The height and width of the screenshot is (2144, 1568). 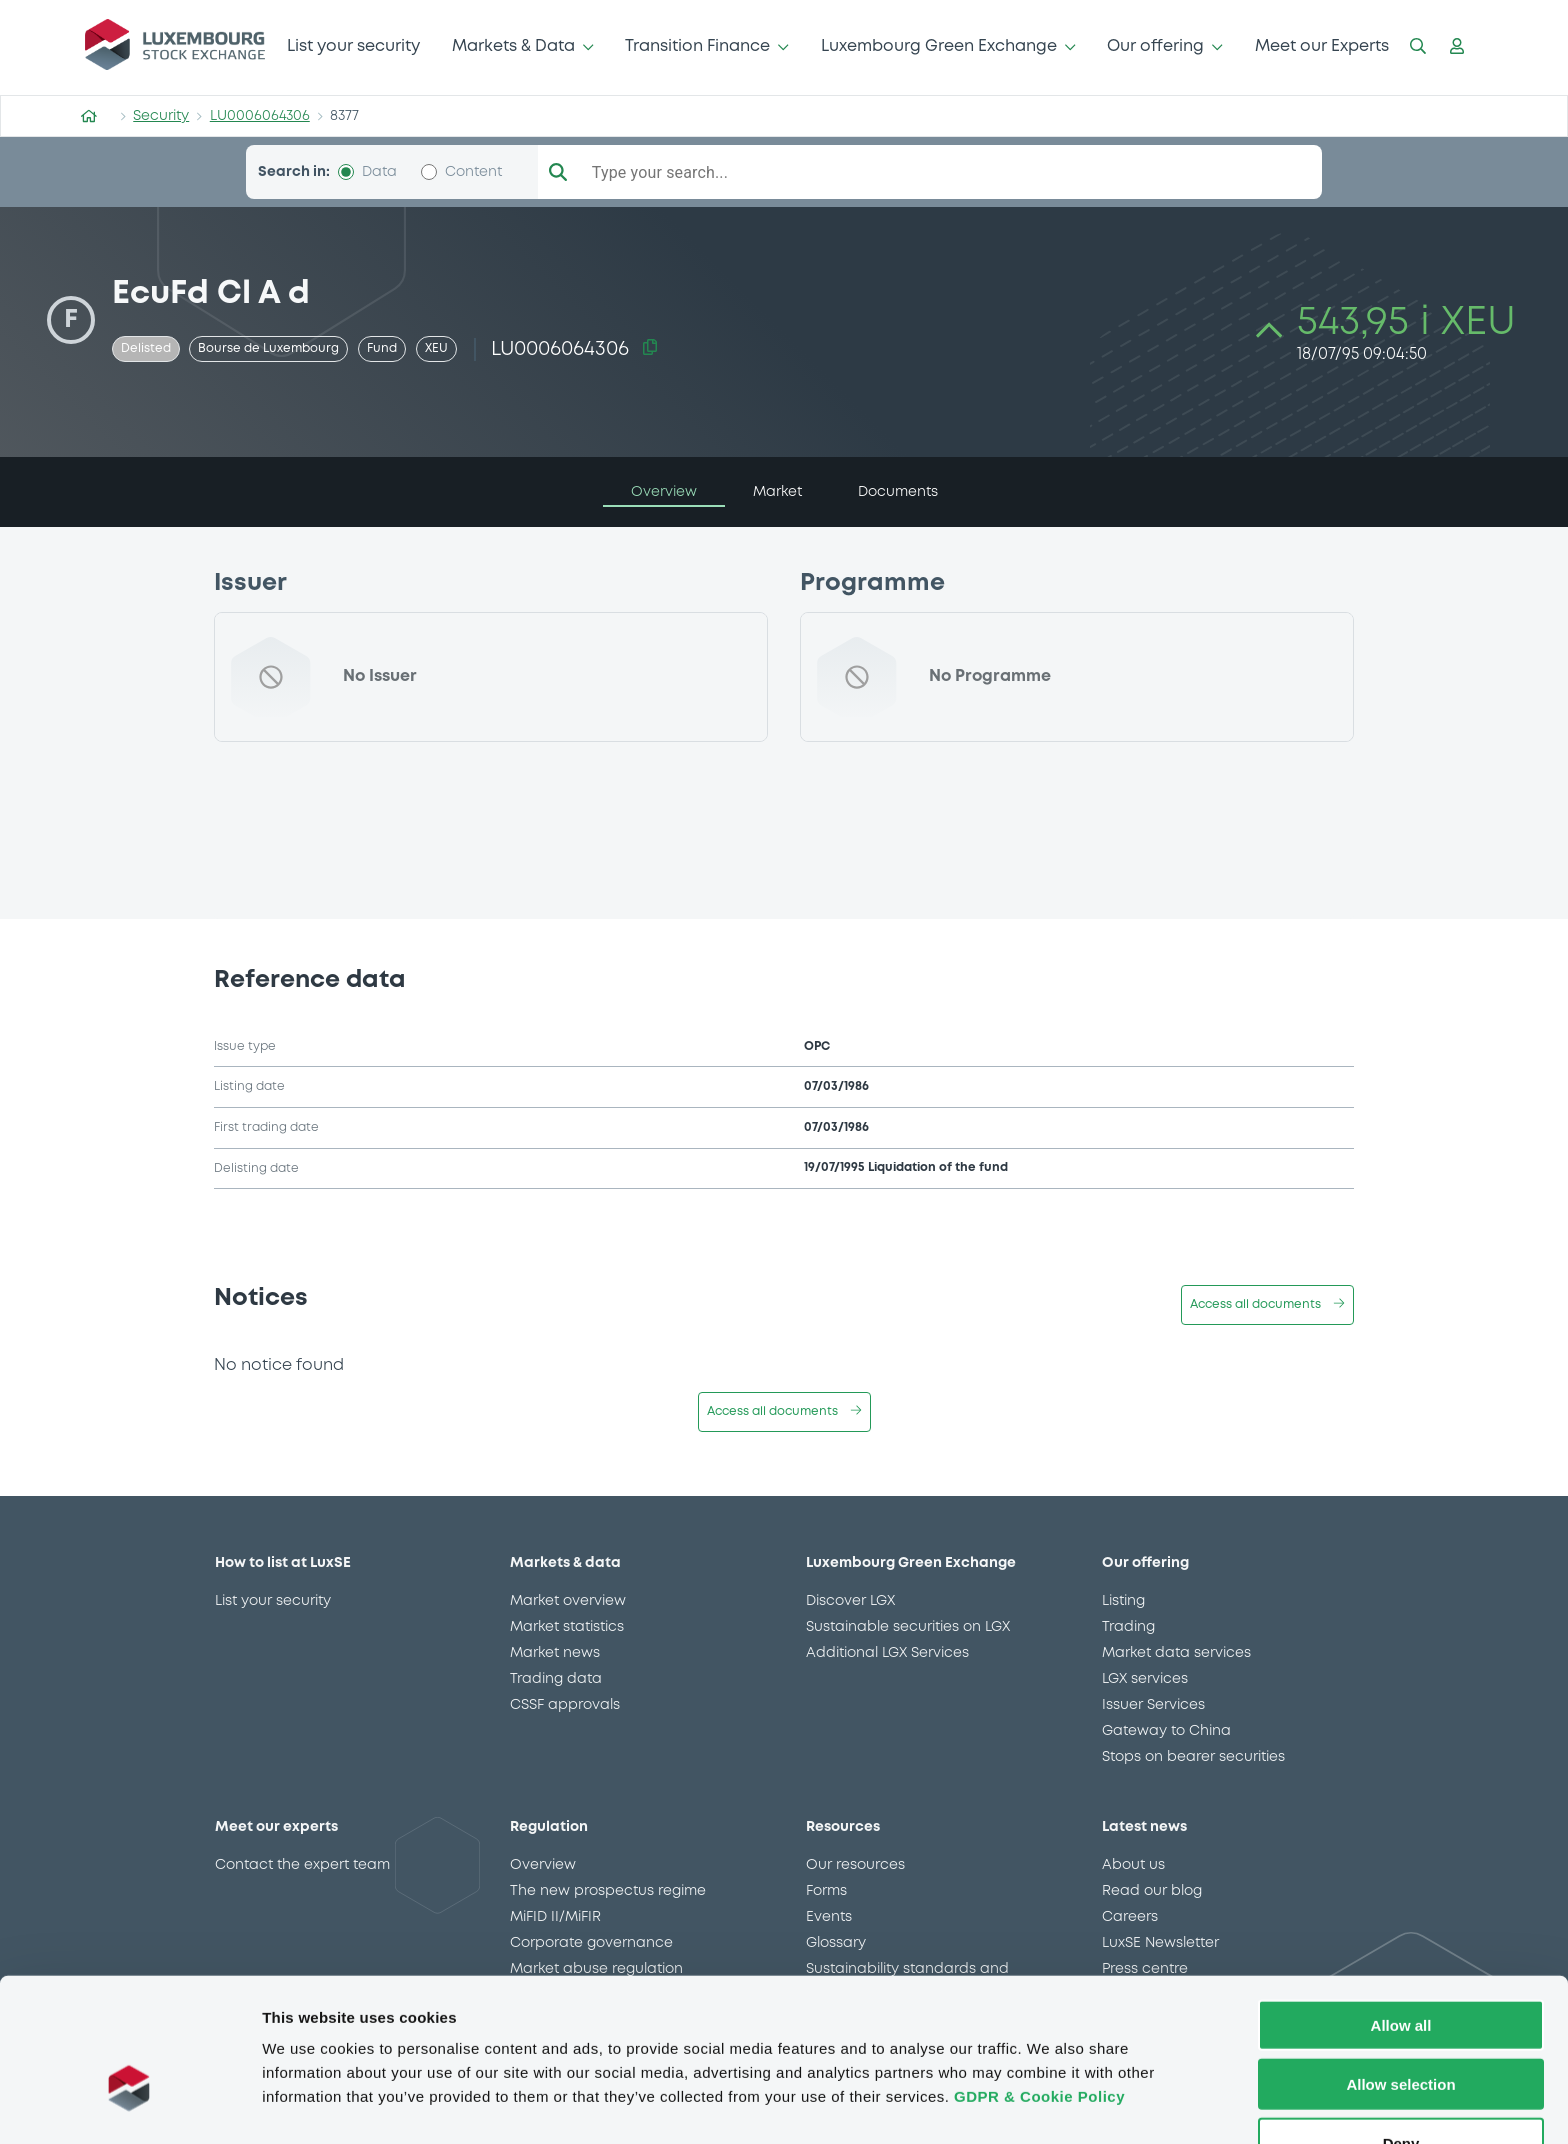 What do you see at coordinates (260, 116) in the screenshot?
I see `LU0006064306` at bounding box center [260, 116].